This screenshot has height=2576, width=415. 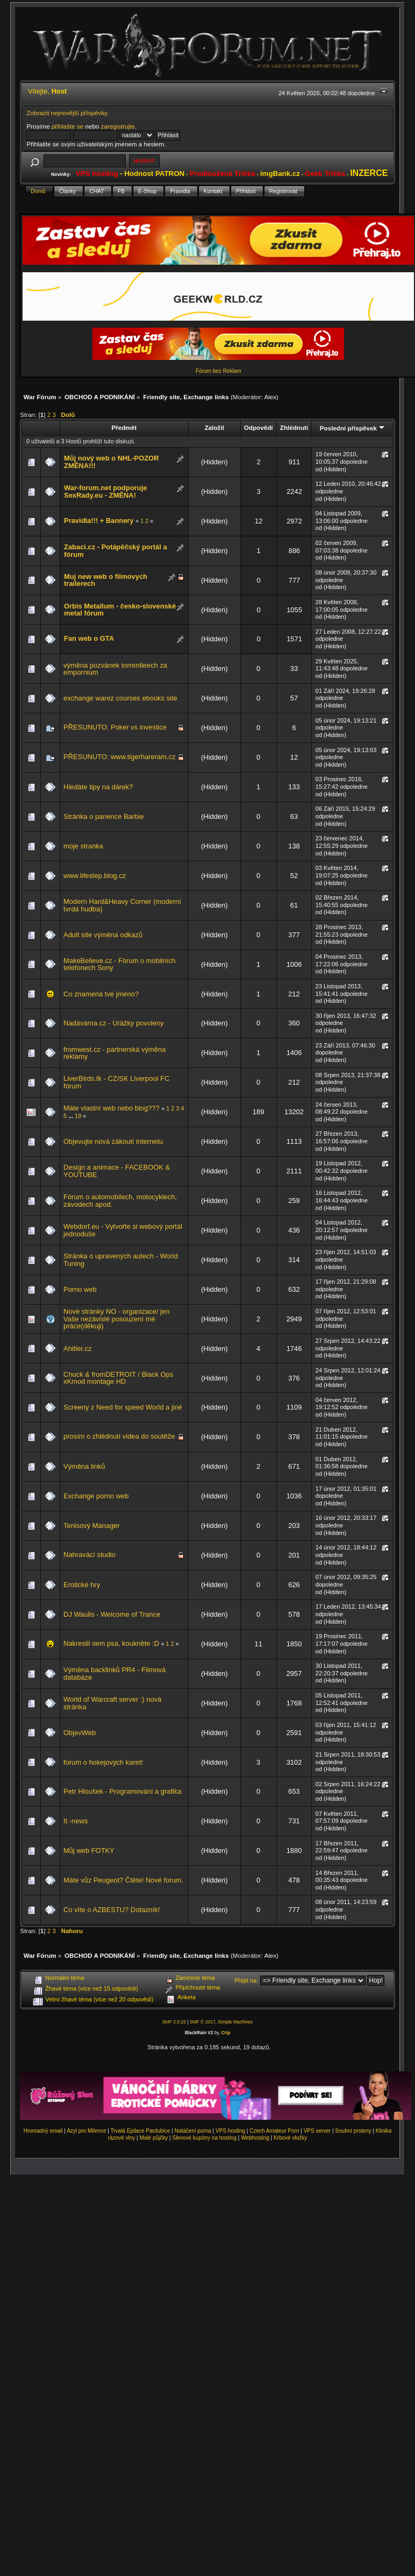 I want to click on Objevujte nová zákoutí internetu, so click(x=113, y=1141).